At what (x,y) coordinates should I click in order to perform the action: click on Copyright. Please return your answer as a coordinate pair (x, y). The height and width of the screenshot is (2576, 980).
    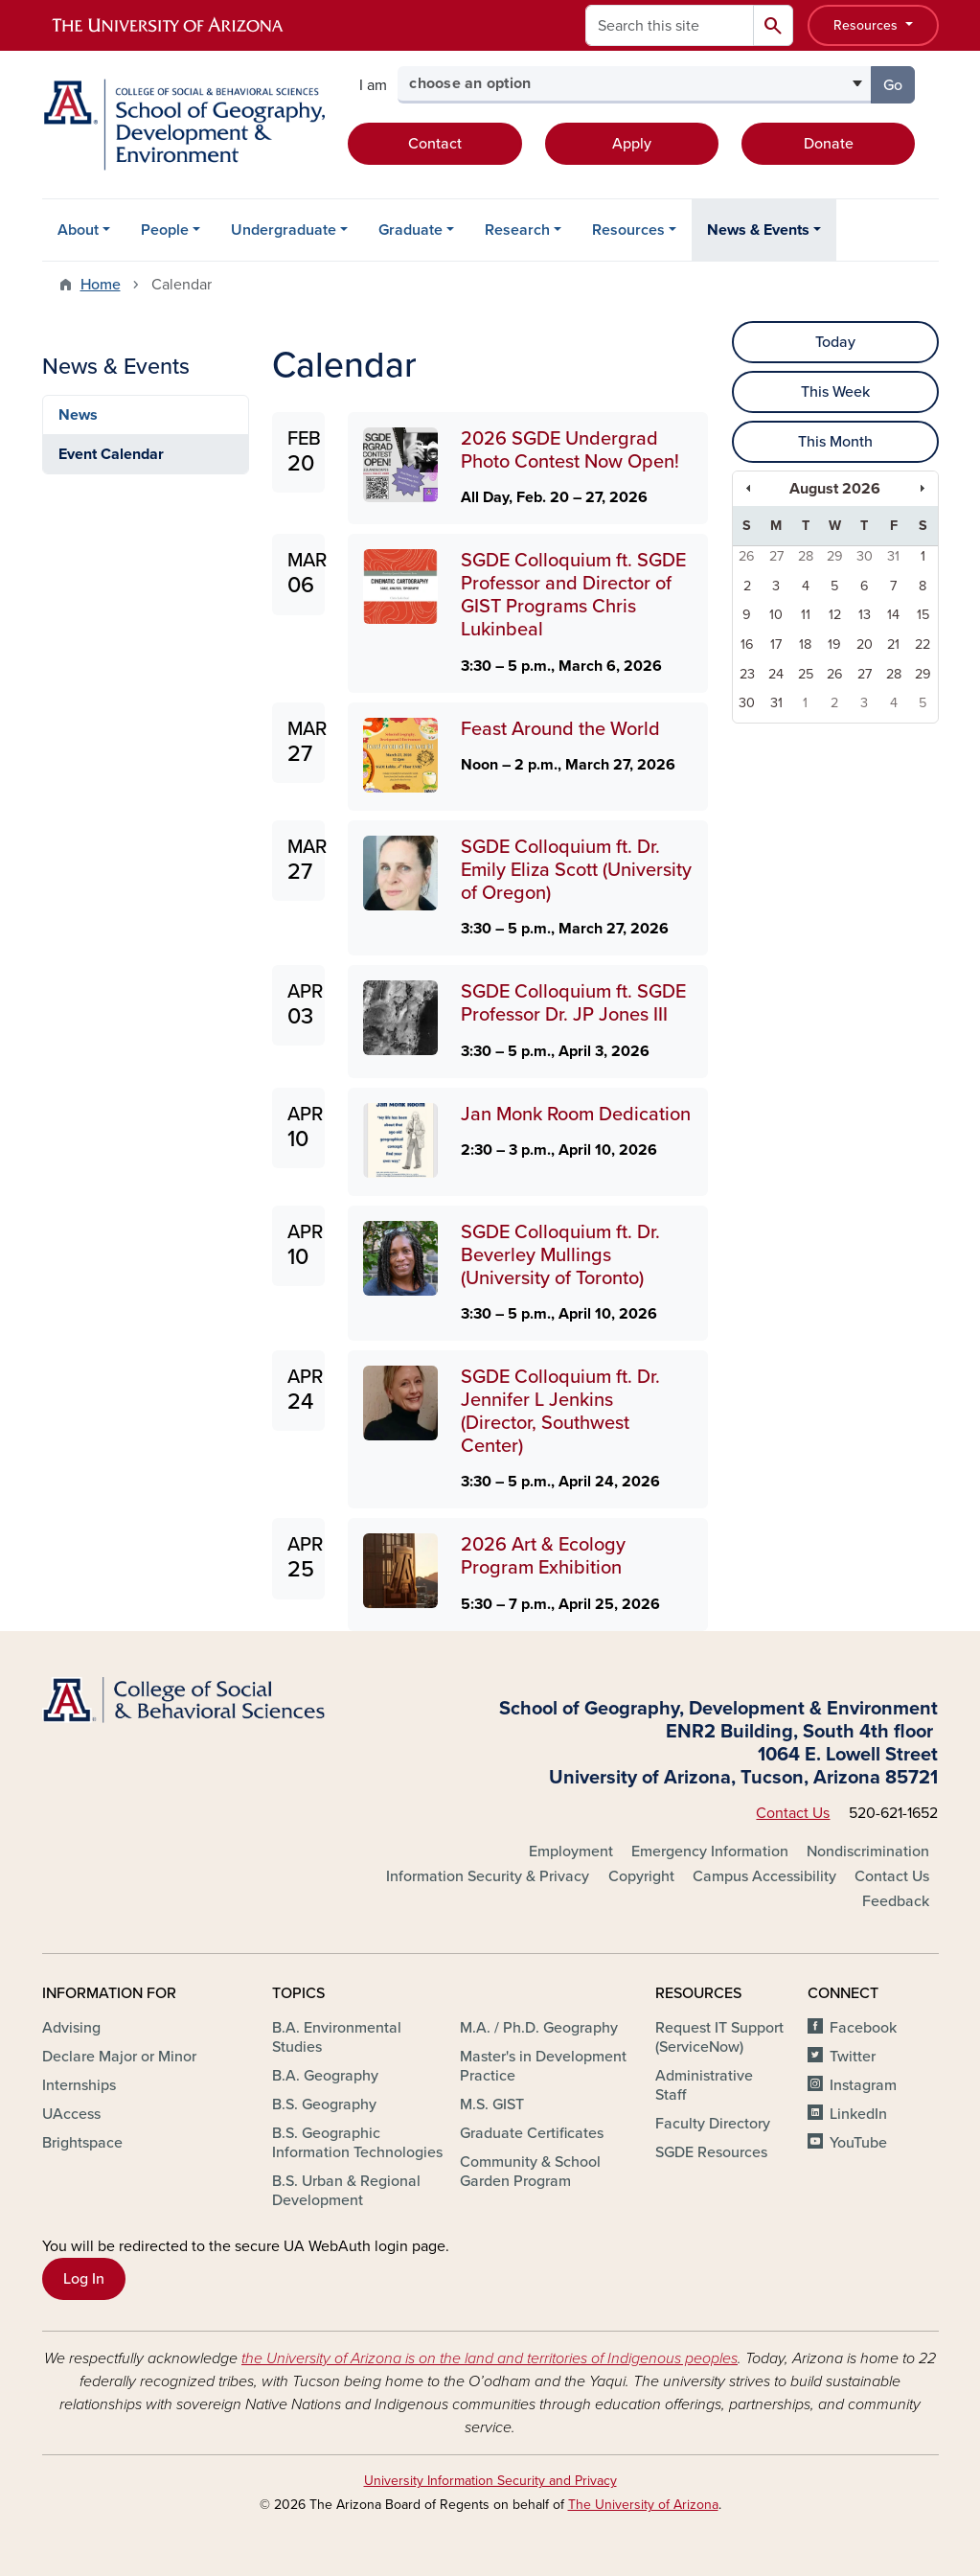
    Looking at the image, I should click on (641, 1876).